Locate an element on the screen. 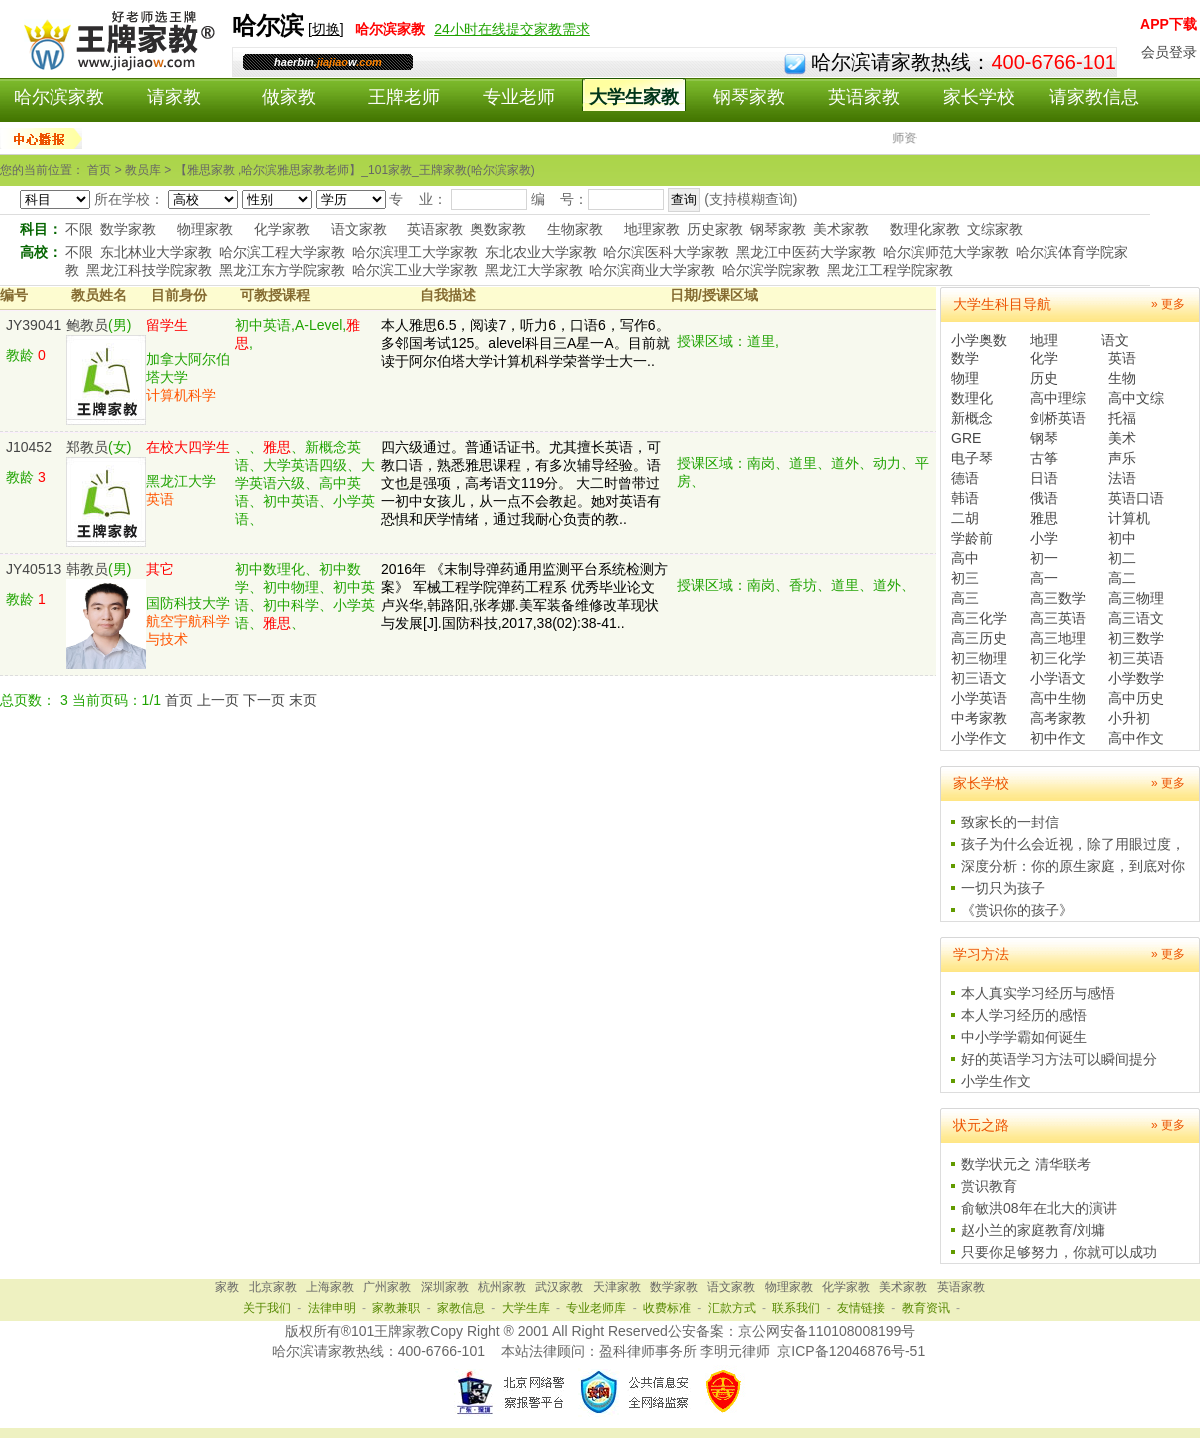 This screenshot has width=1200, height=1438. 哈尔滨家教 is located at coordinates (59, 97).